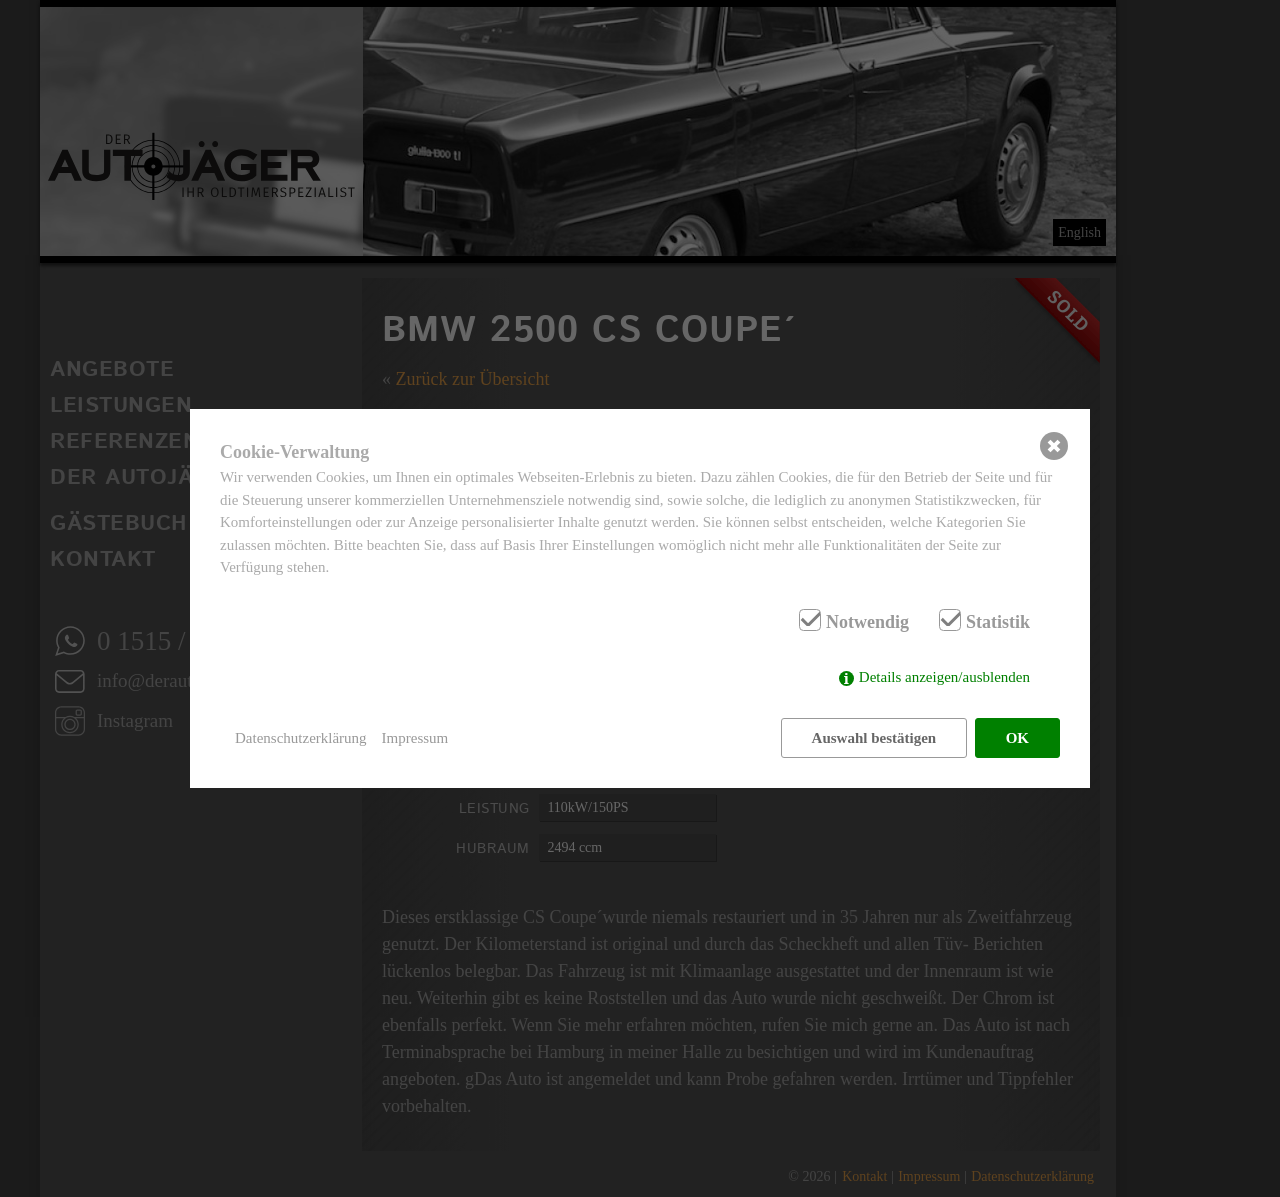 Image resolution: width=1280 pixels, height=1197 pixels. I want to click on OK, so click(1017, 738).